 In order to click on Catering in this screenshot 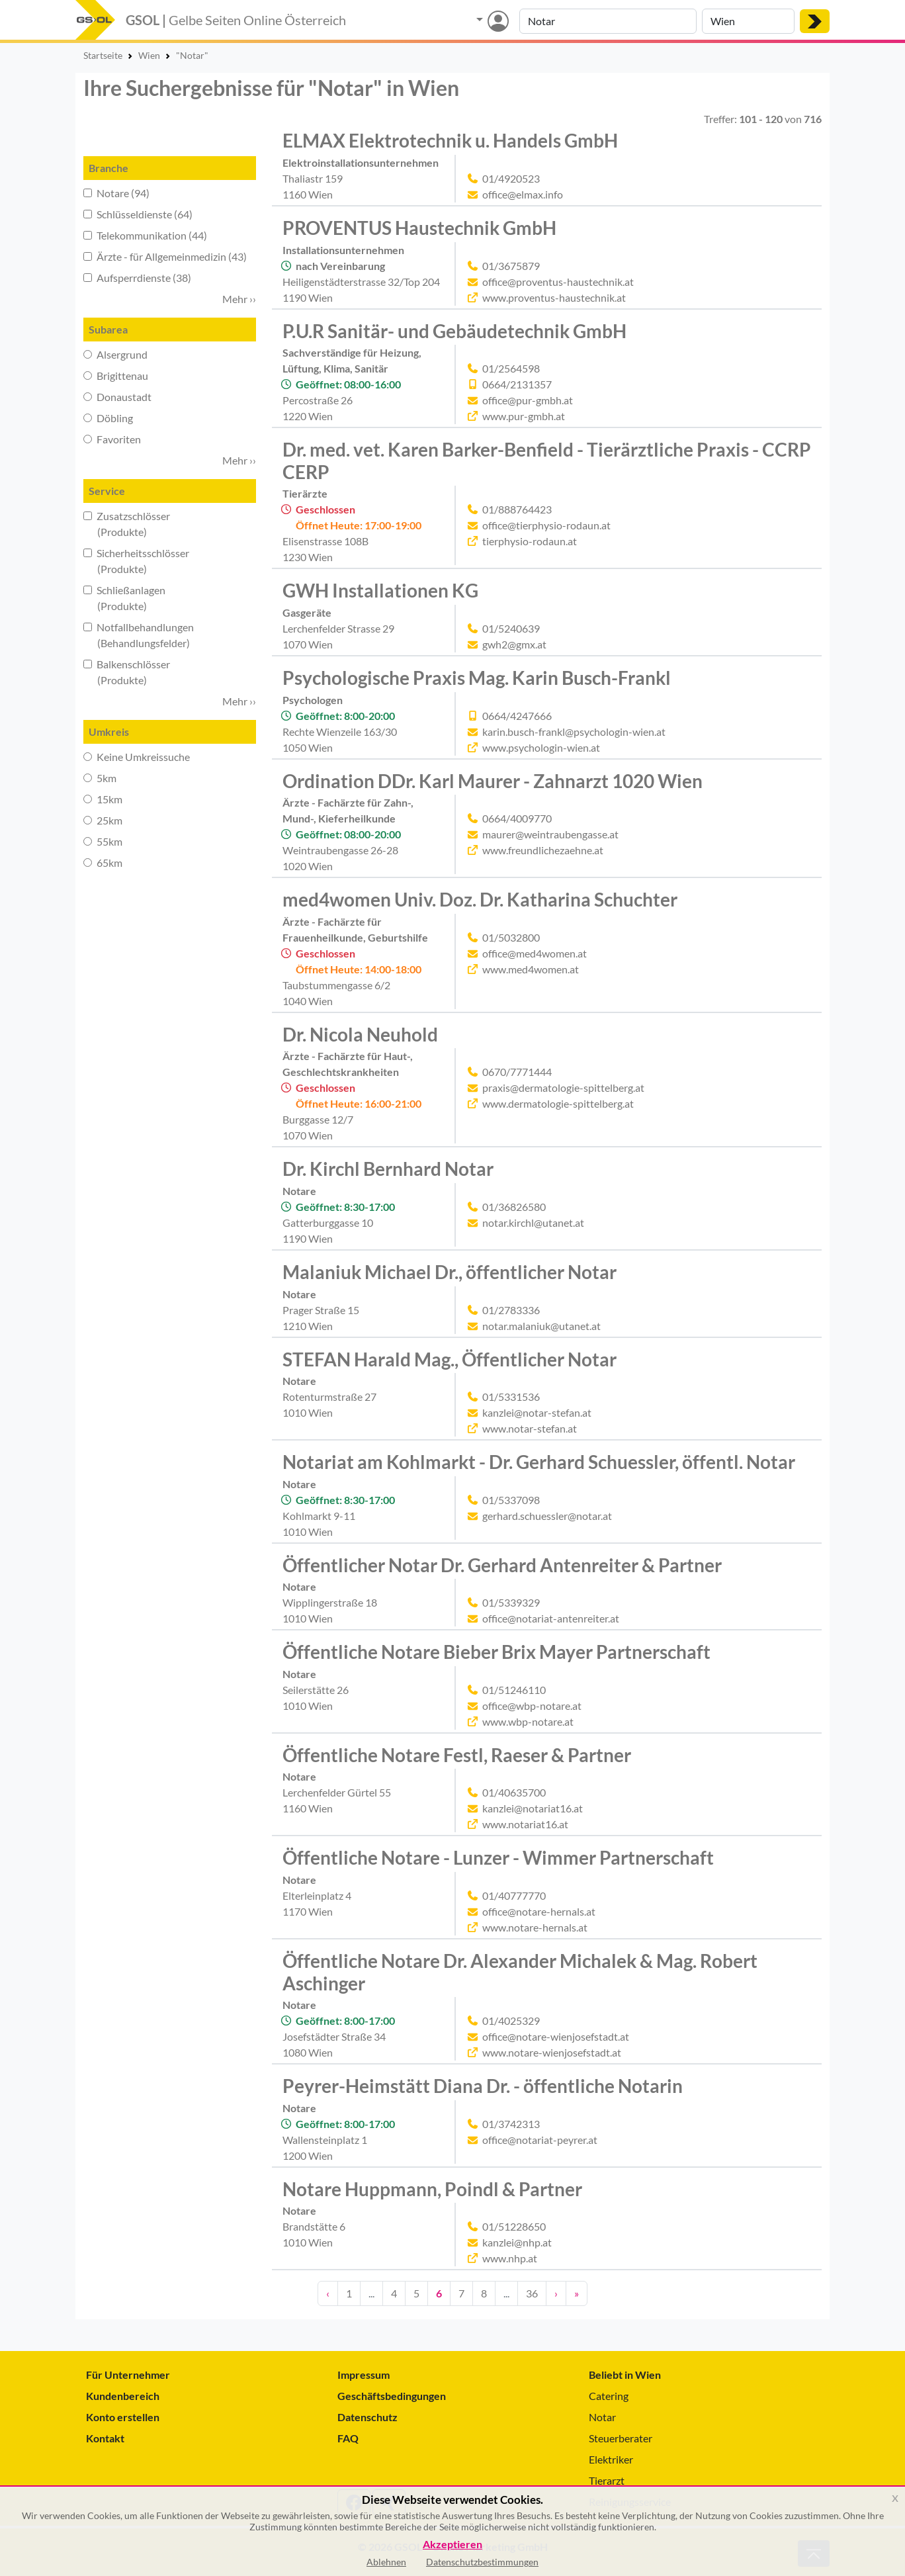, I will do `click(608, 2395)`.